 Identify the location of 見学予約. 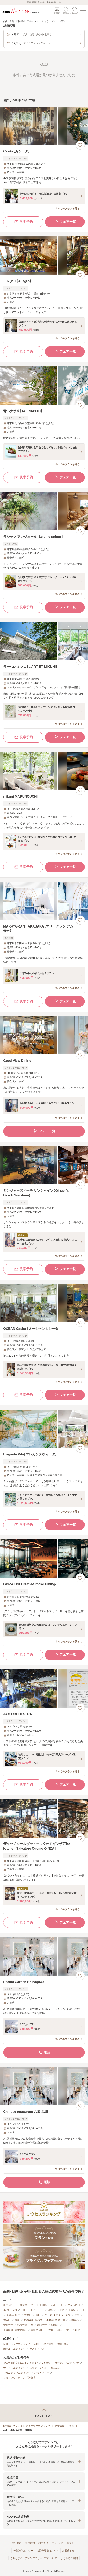
(23, 221).